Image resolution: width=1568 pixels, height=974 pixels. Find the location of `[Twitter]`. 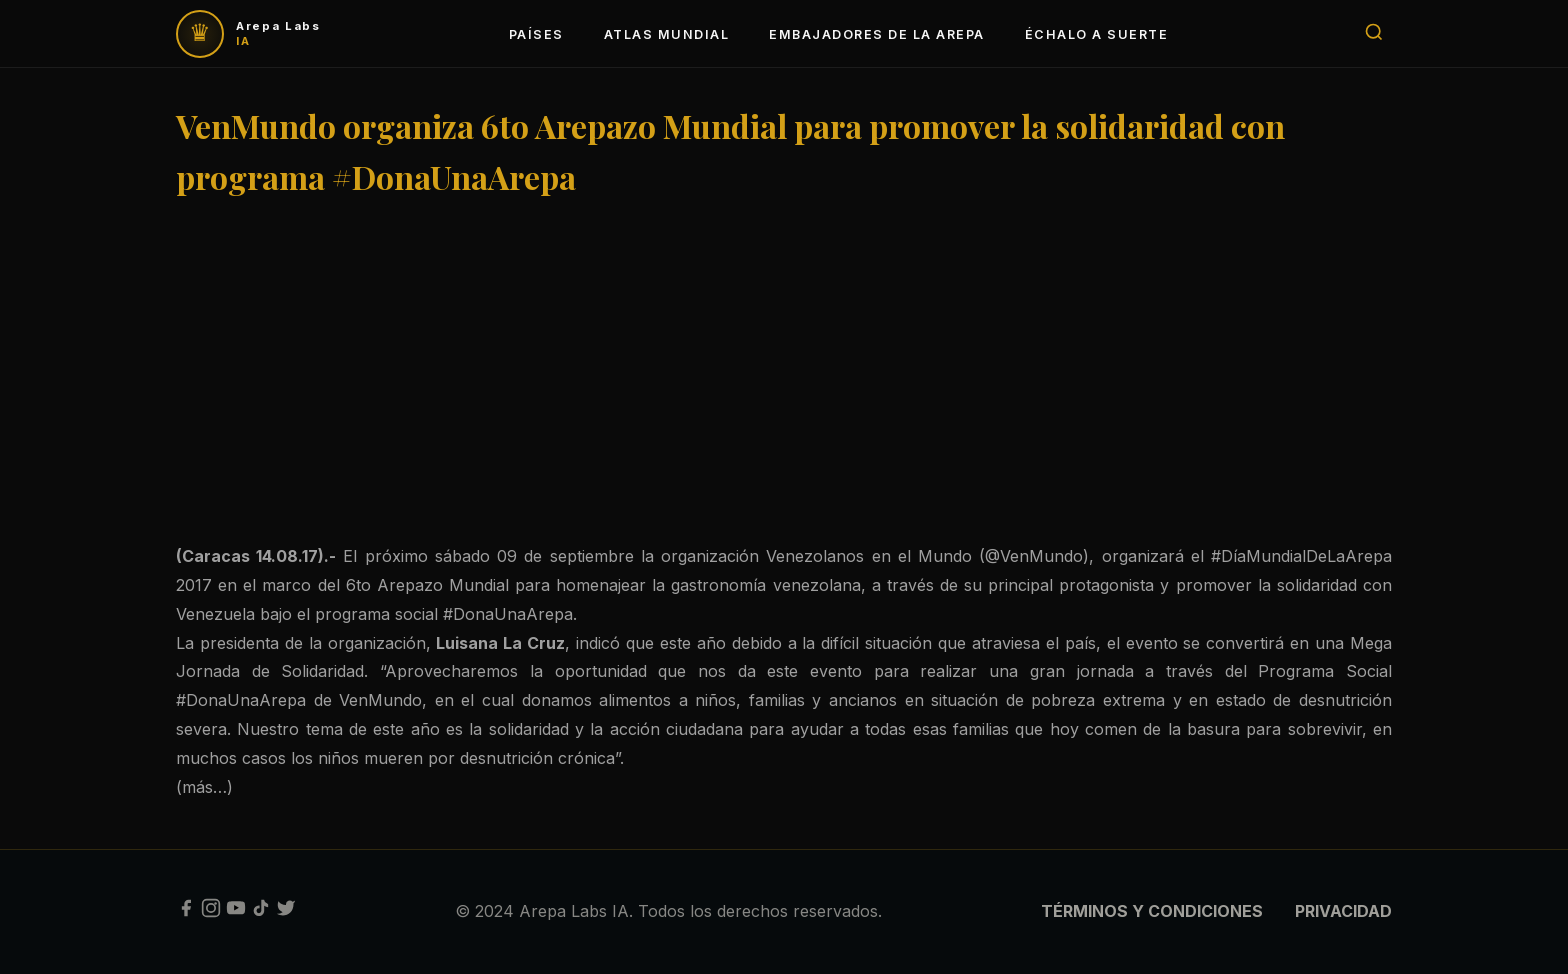

[Twitter] is located at coordinates (286, 912).